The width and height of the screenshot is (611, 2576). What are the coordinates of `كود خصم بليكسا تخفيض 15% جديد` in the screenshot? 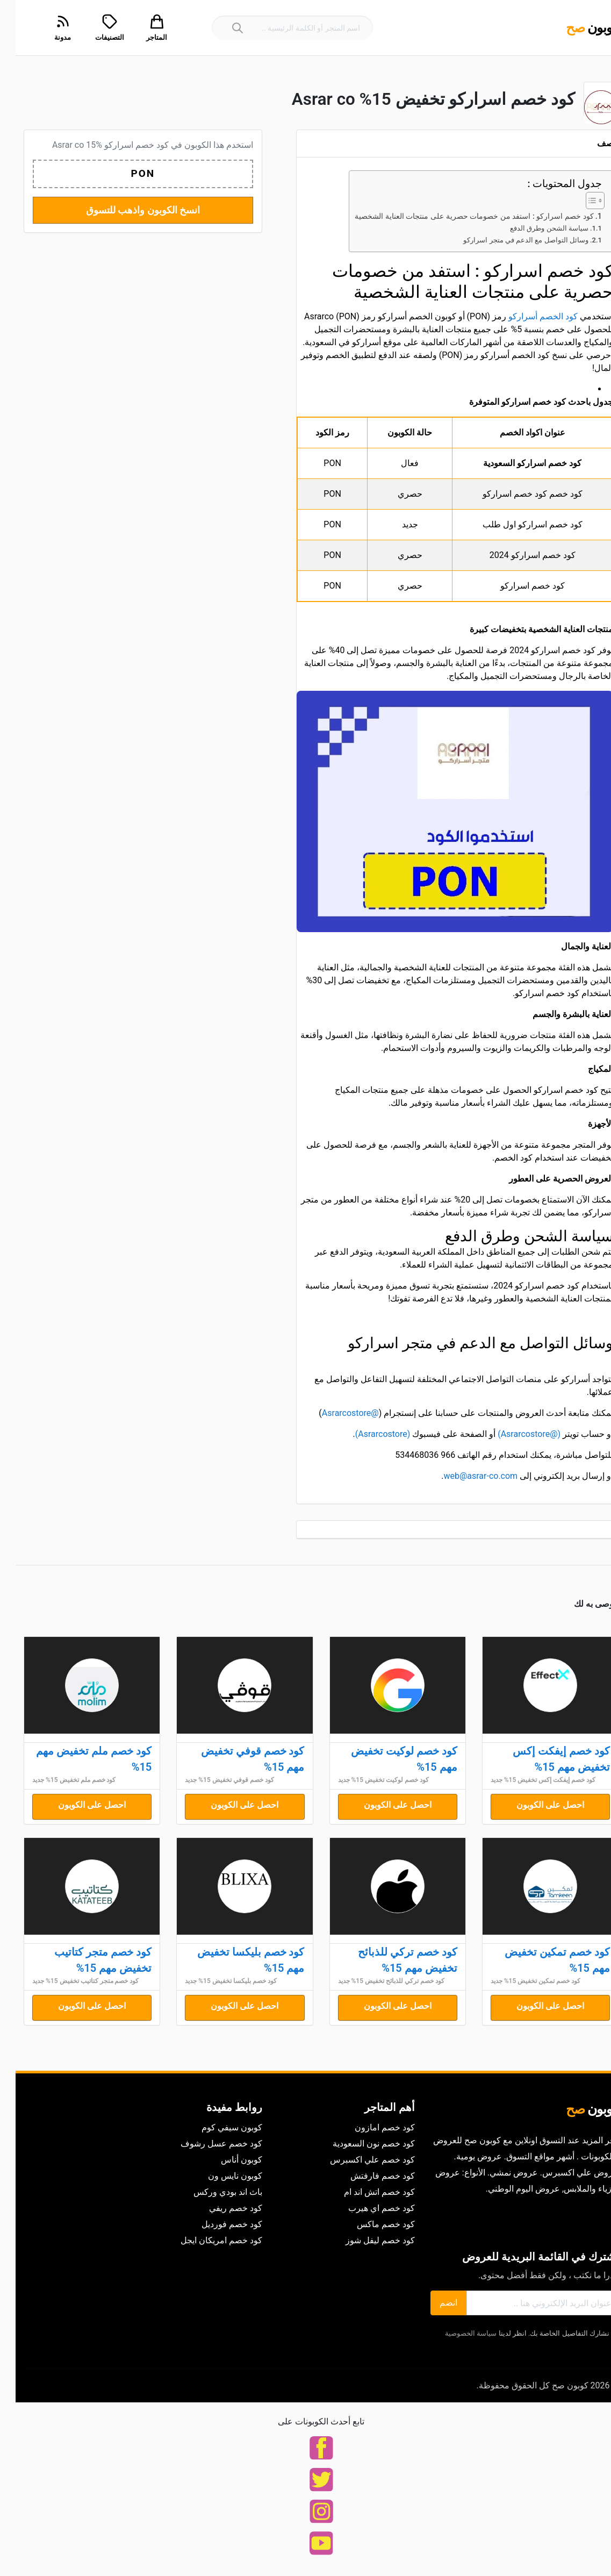 It's located at (215, 1981).